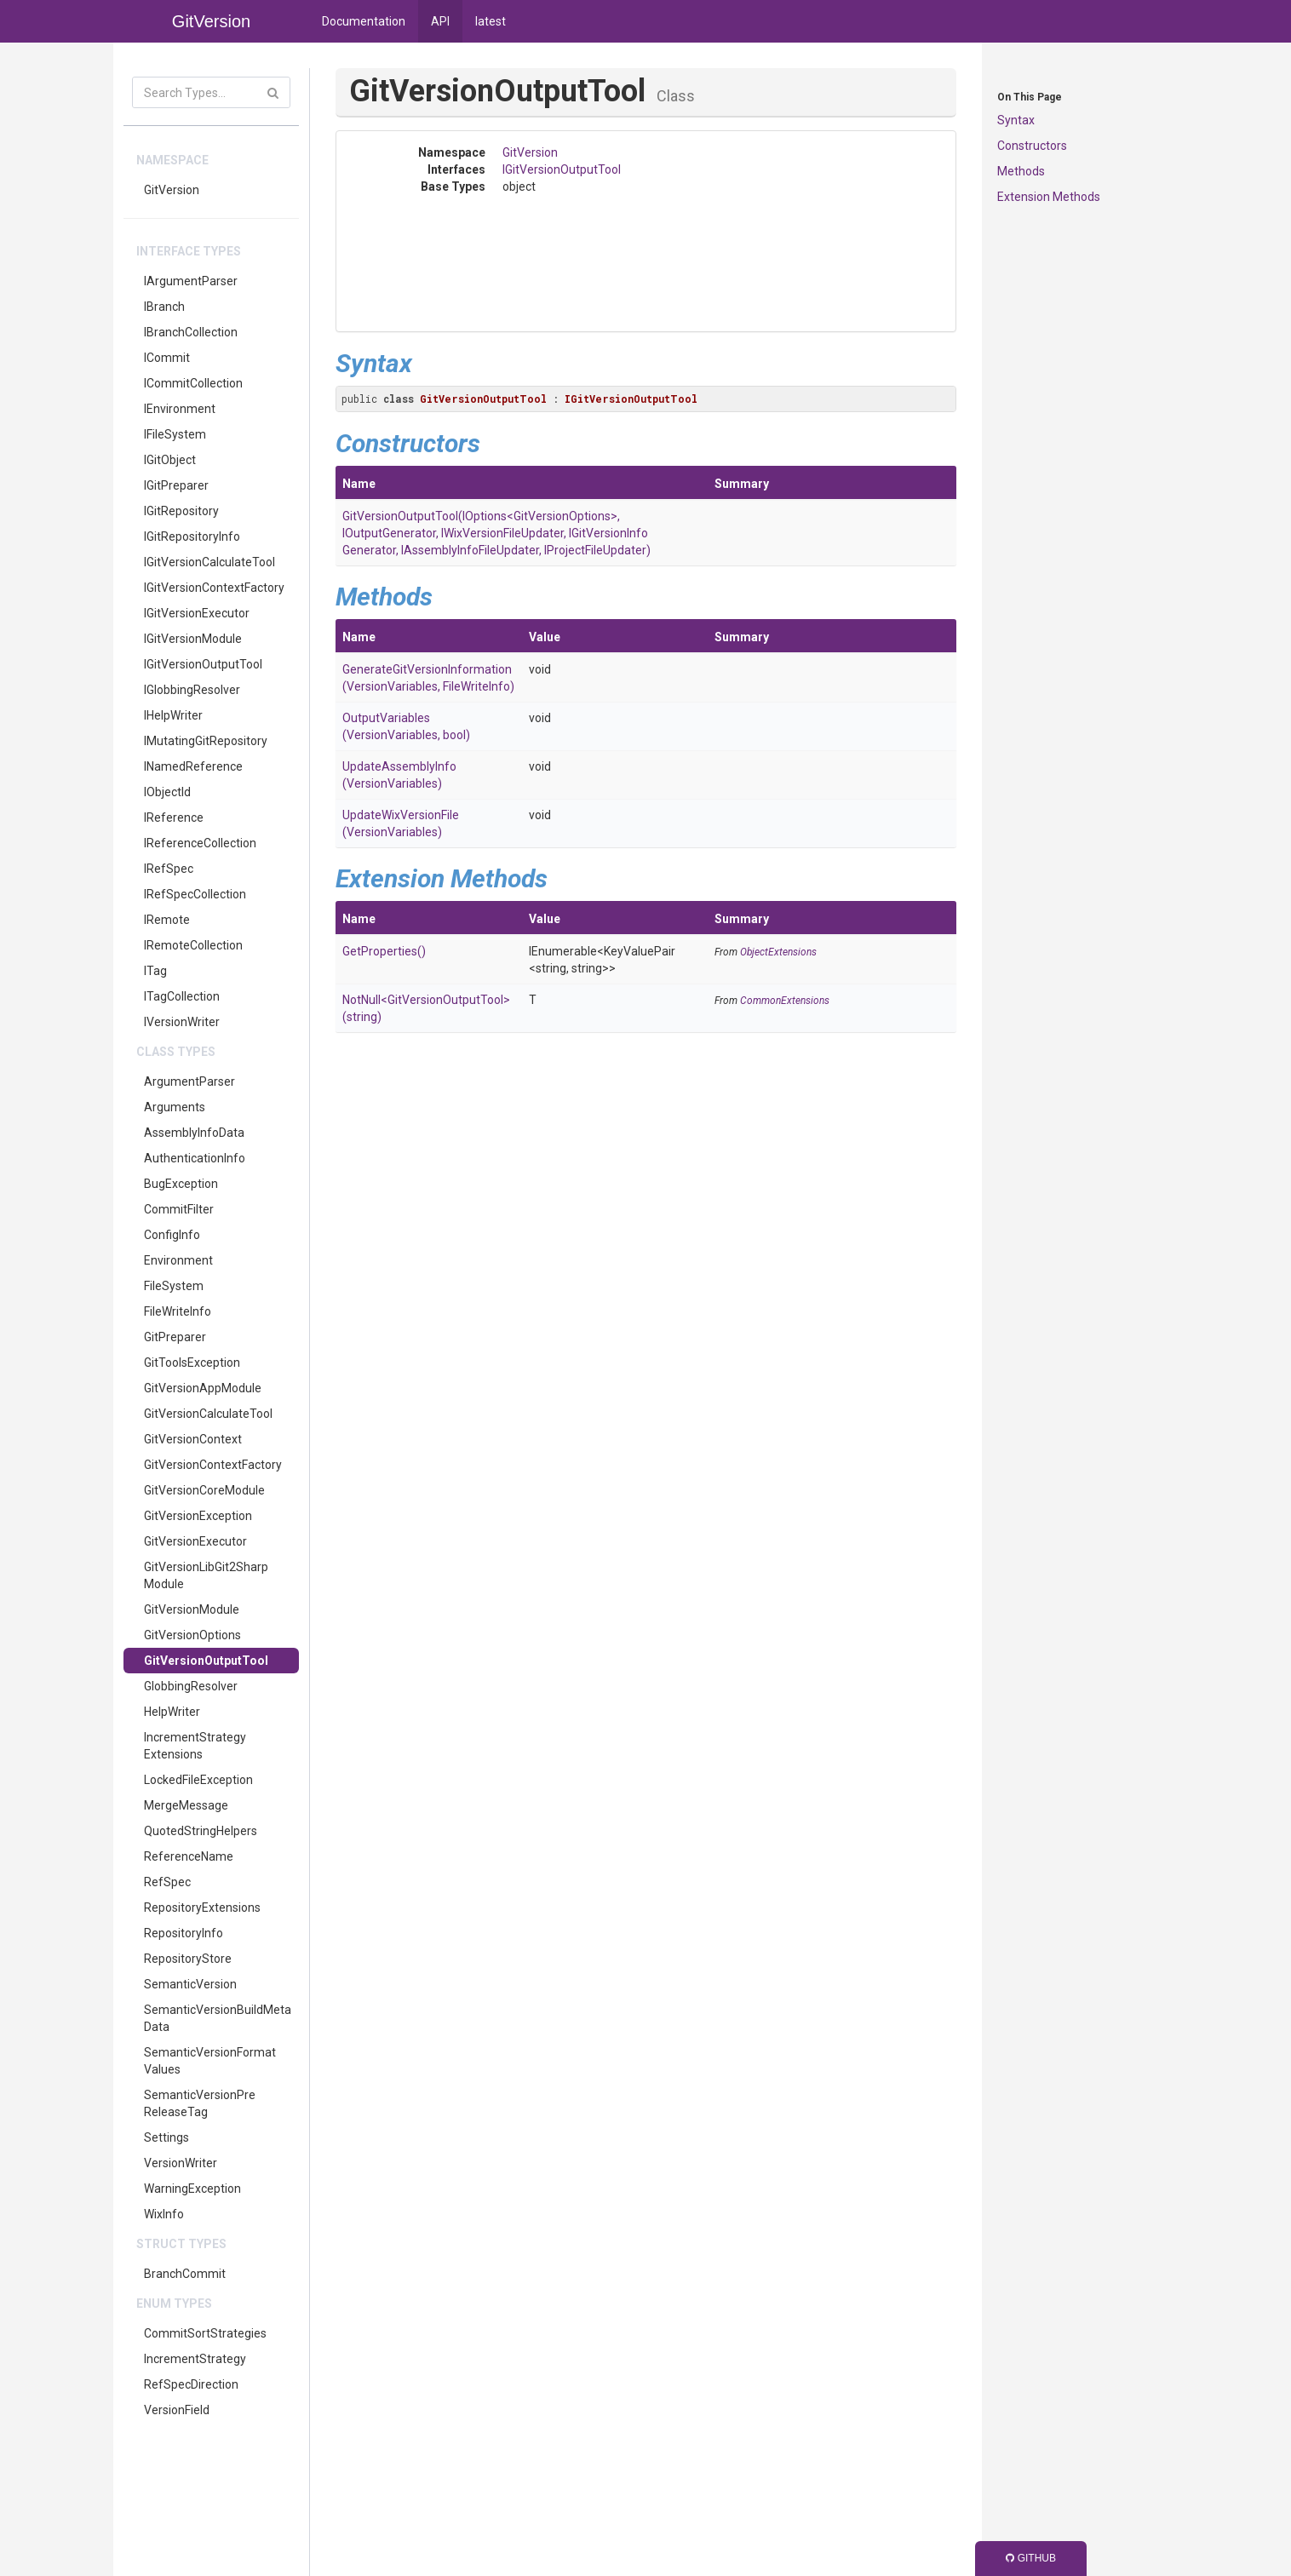  What do you see at coordinates (175, 434) in the screenshot?
I see `IFileSystem` at bounding box center [175, 434].